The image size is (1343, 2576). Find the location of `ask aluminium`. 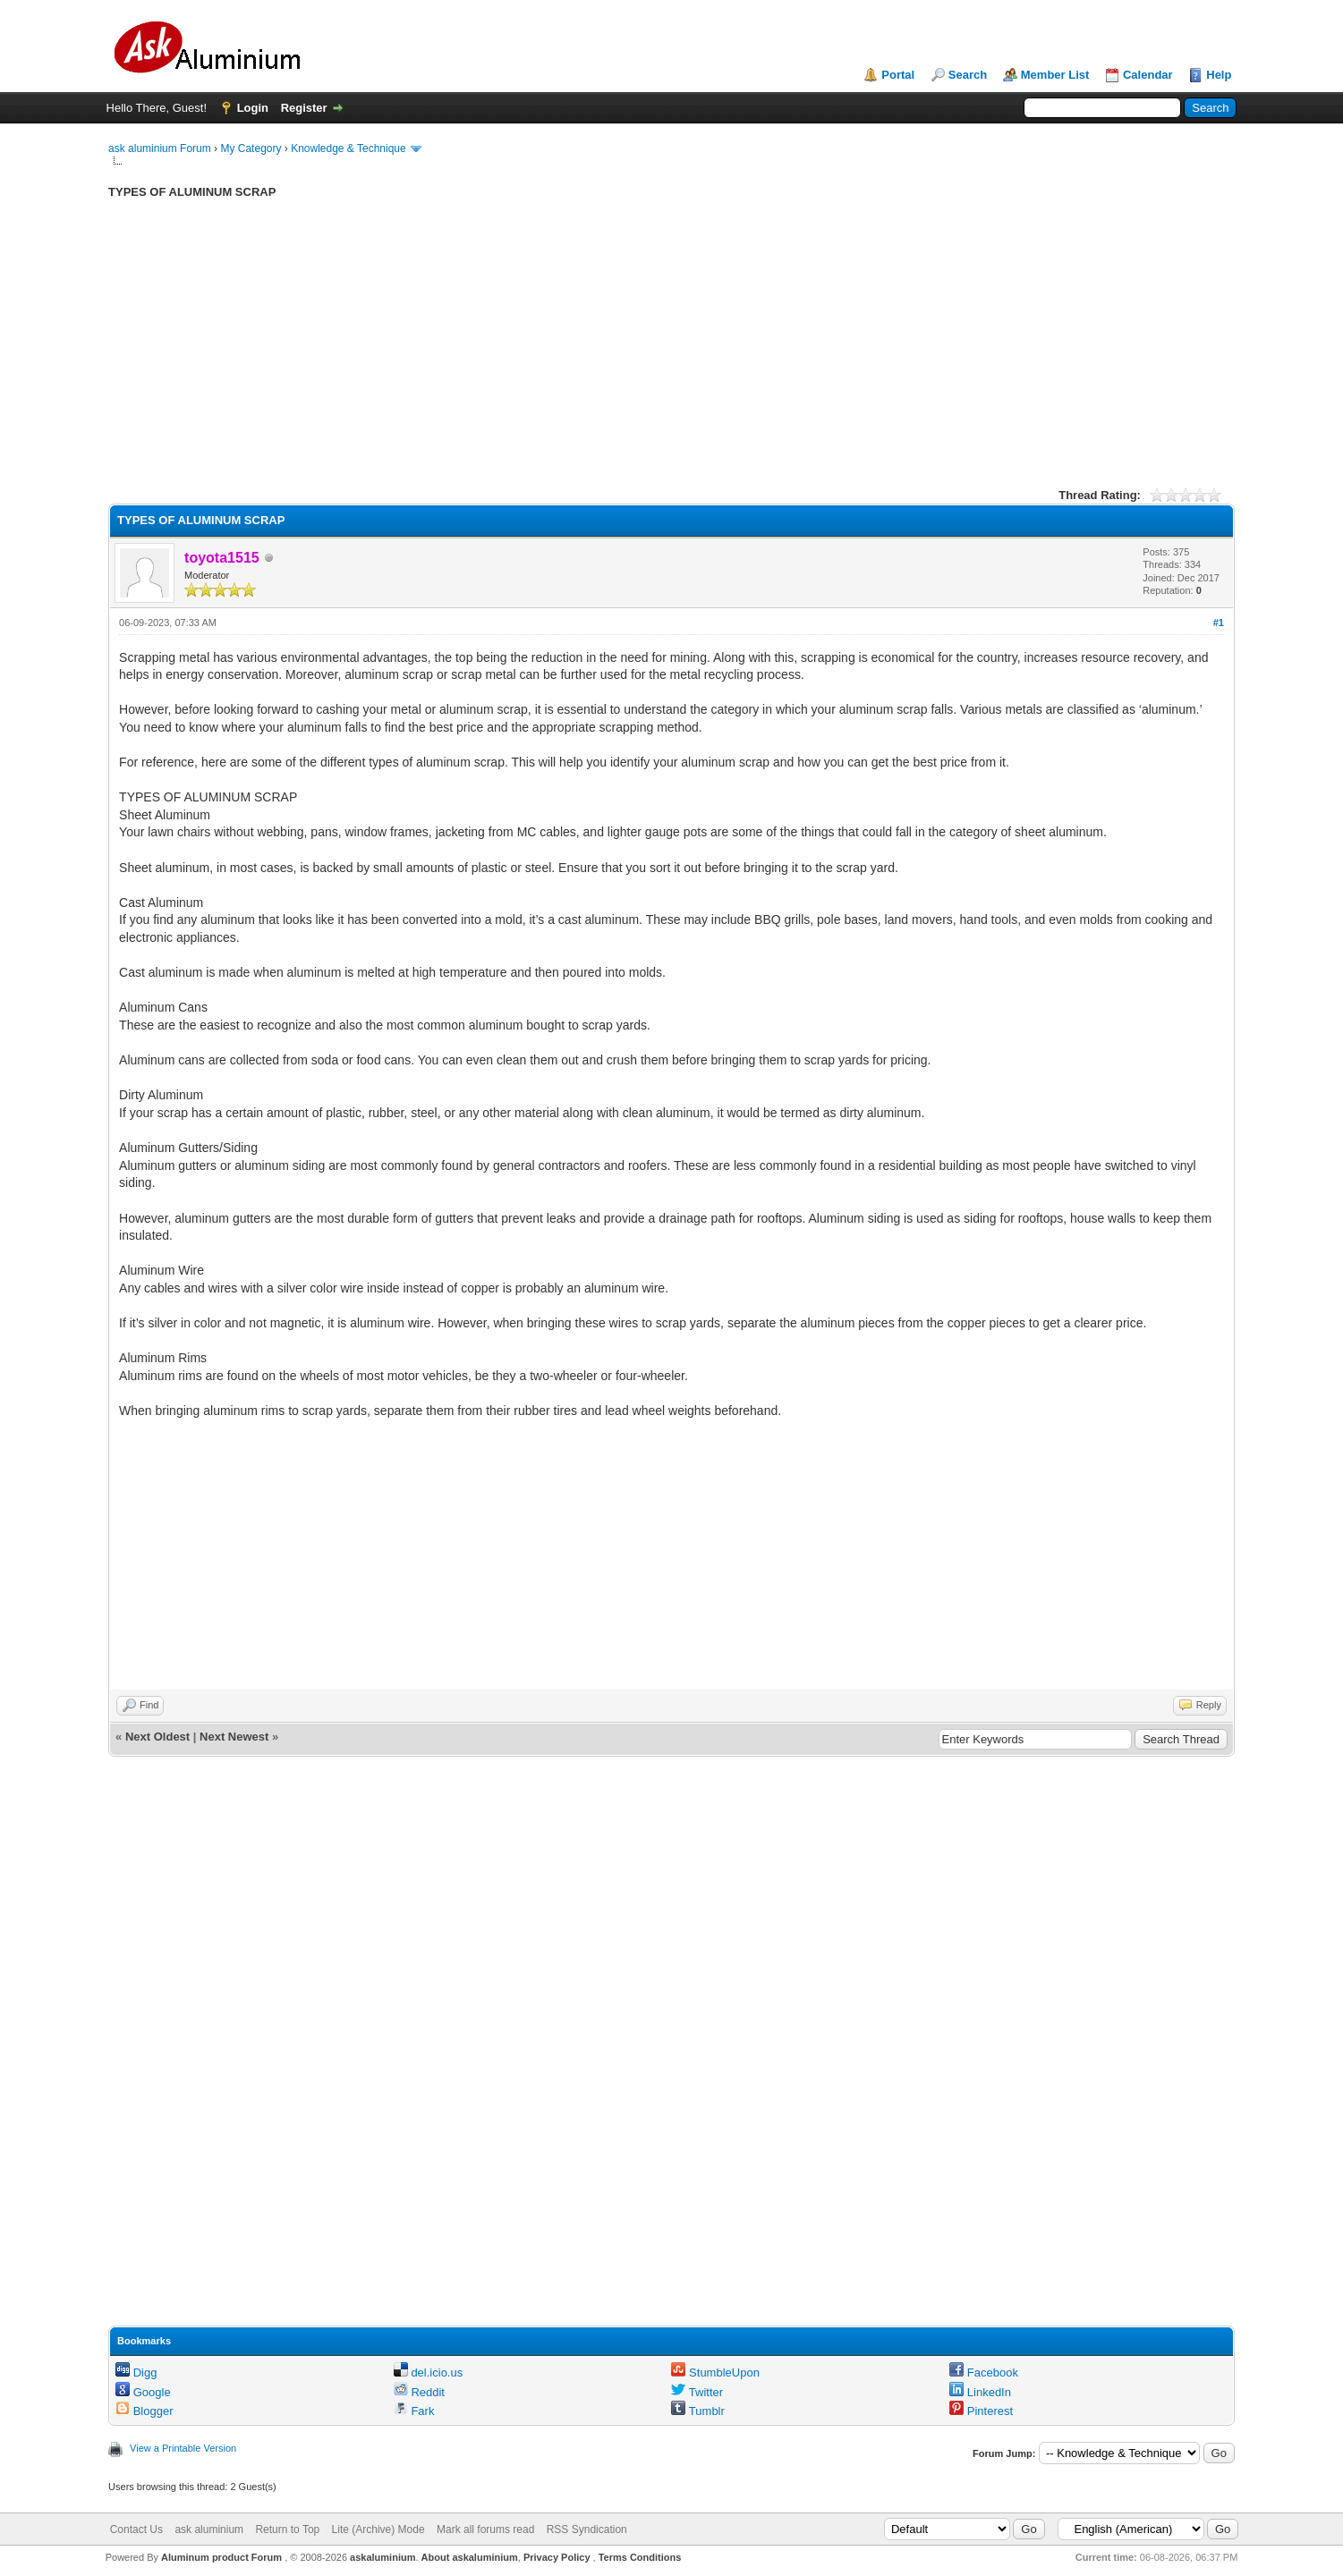

ask aluminium is located at coordinates (208, 2529).